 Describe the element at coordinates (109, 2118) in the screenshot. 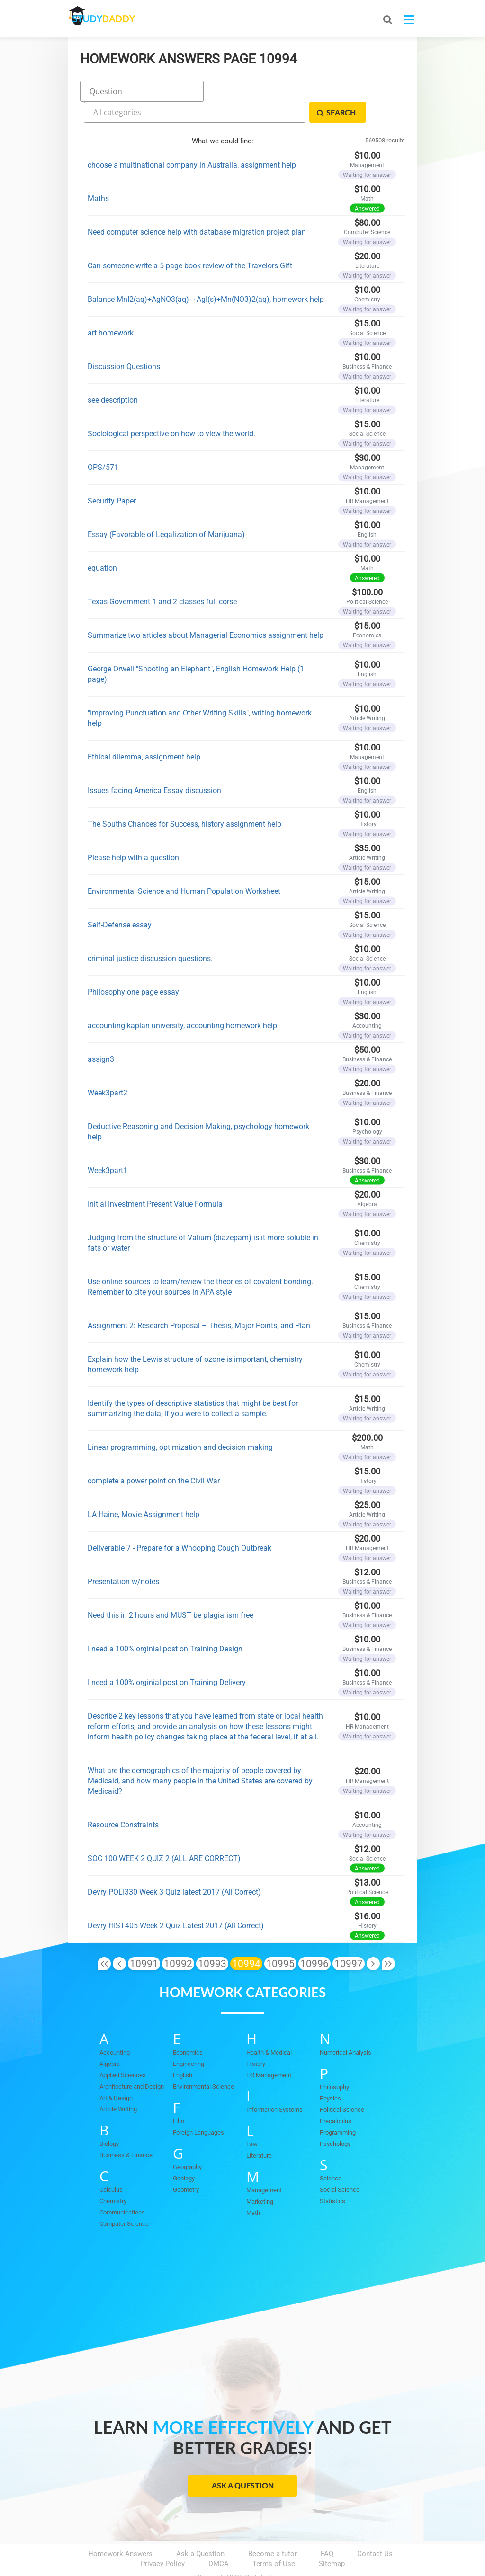

I see `Biology` at that location.